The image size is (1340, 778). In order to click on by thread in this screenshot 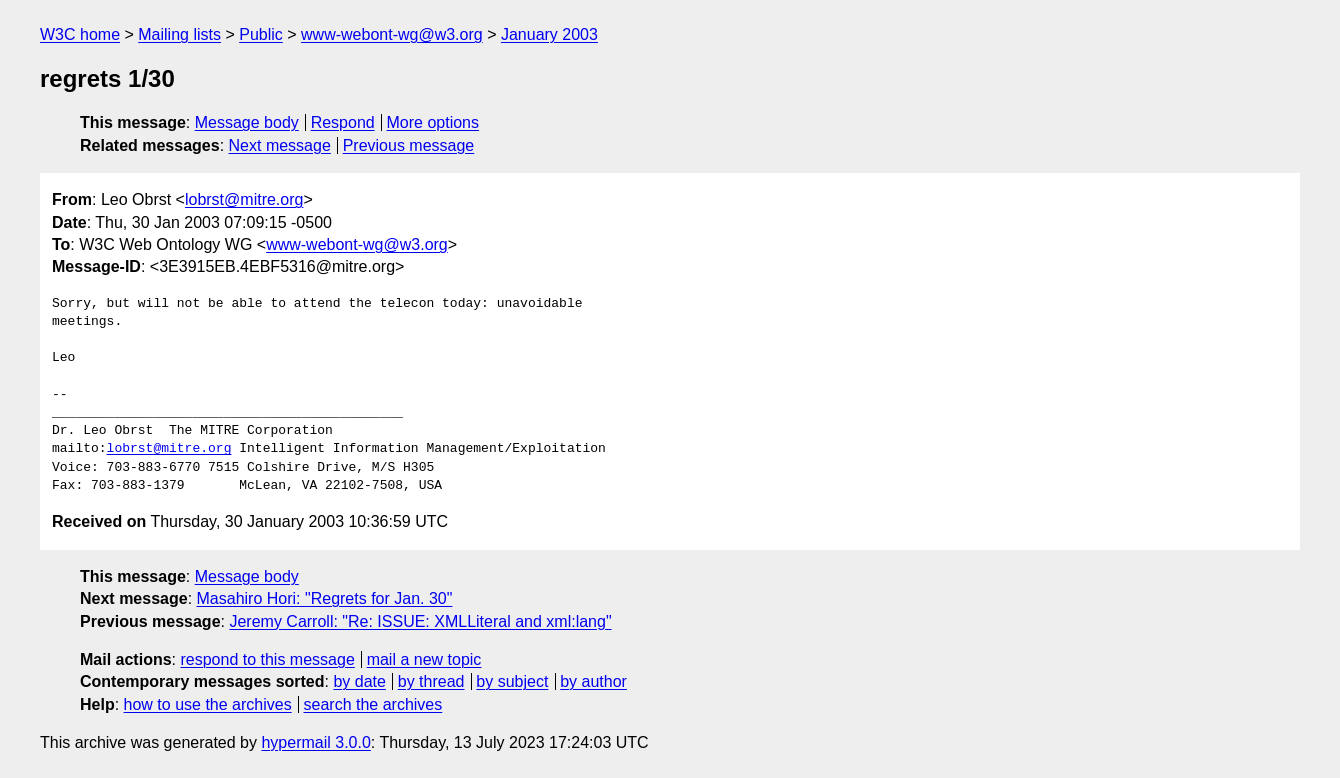, I will do `click(431, 681)`.